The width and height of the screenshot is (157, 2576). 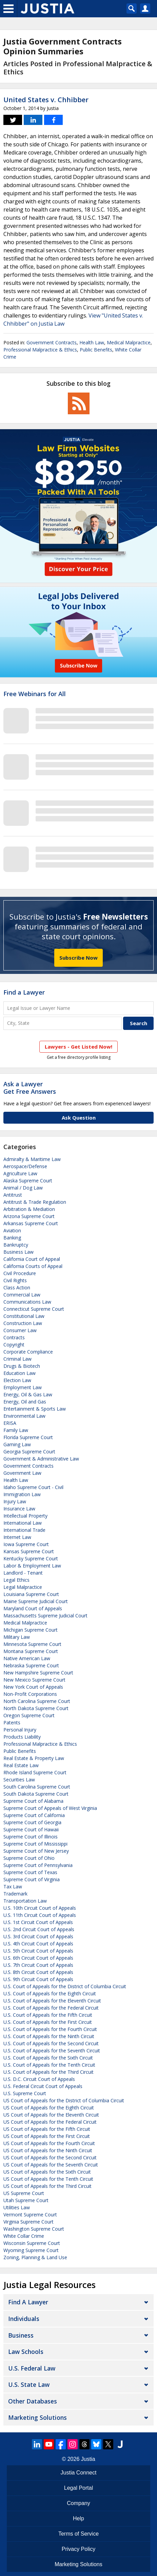 What do you see at coordinates (25, 1515) in the screenshot?
I see `Intellectual Property` at bounding box center [25, 1515].